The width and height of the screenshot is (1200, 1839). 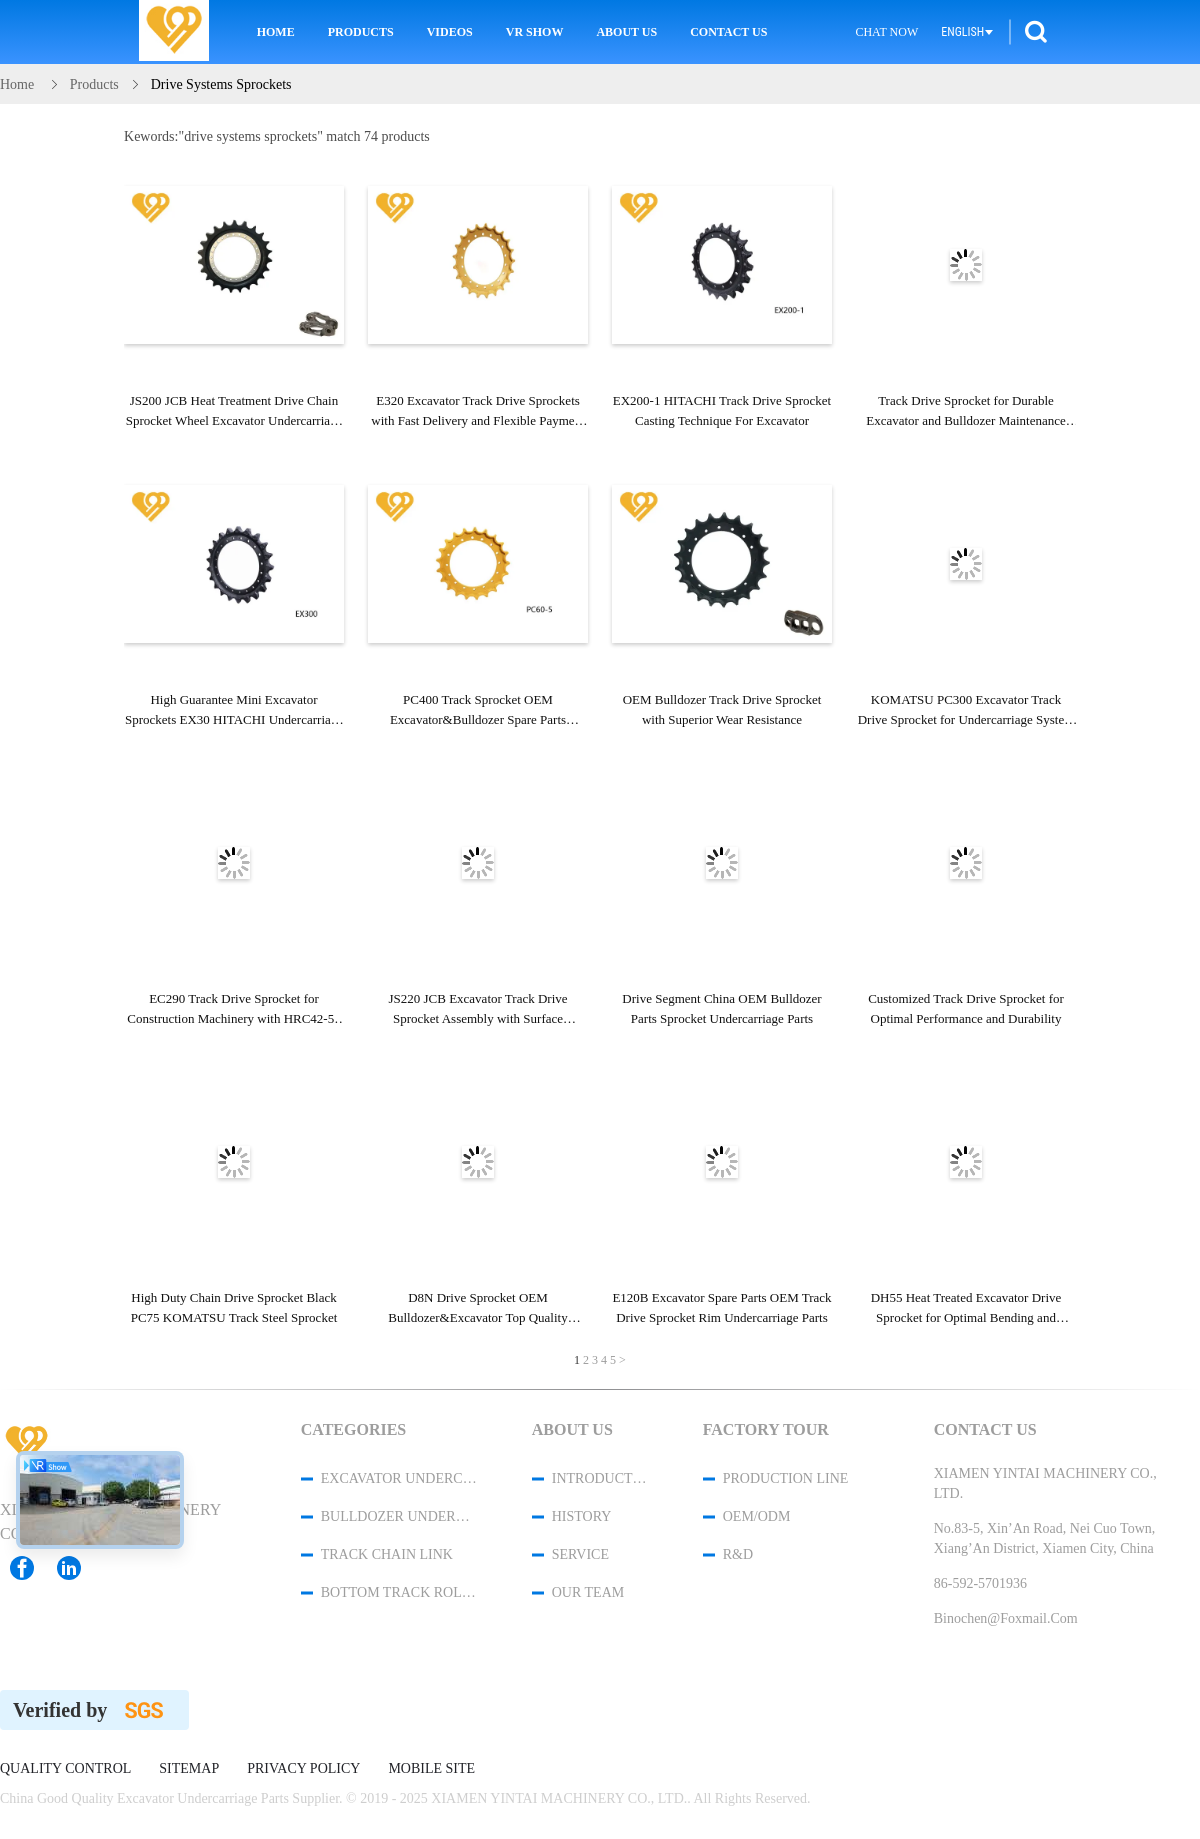 I want to click on VR Show, so click(x=535, y=32).